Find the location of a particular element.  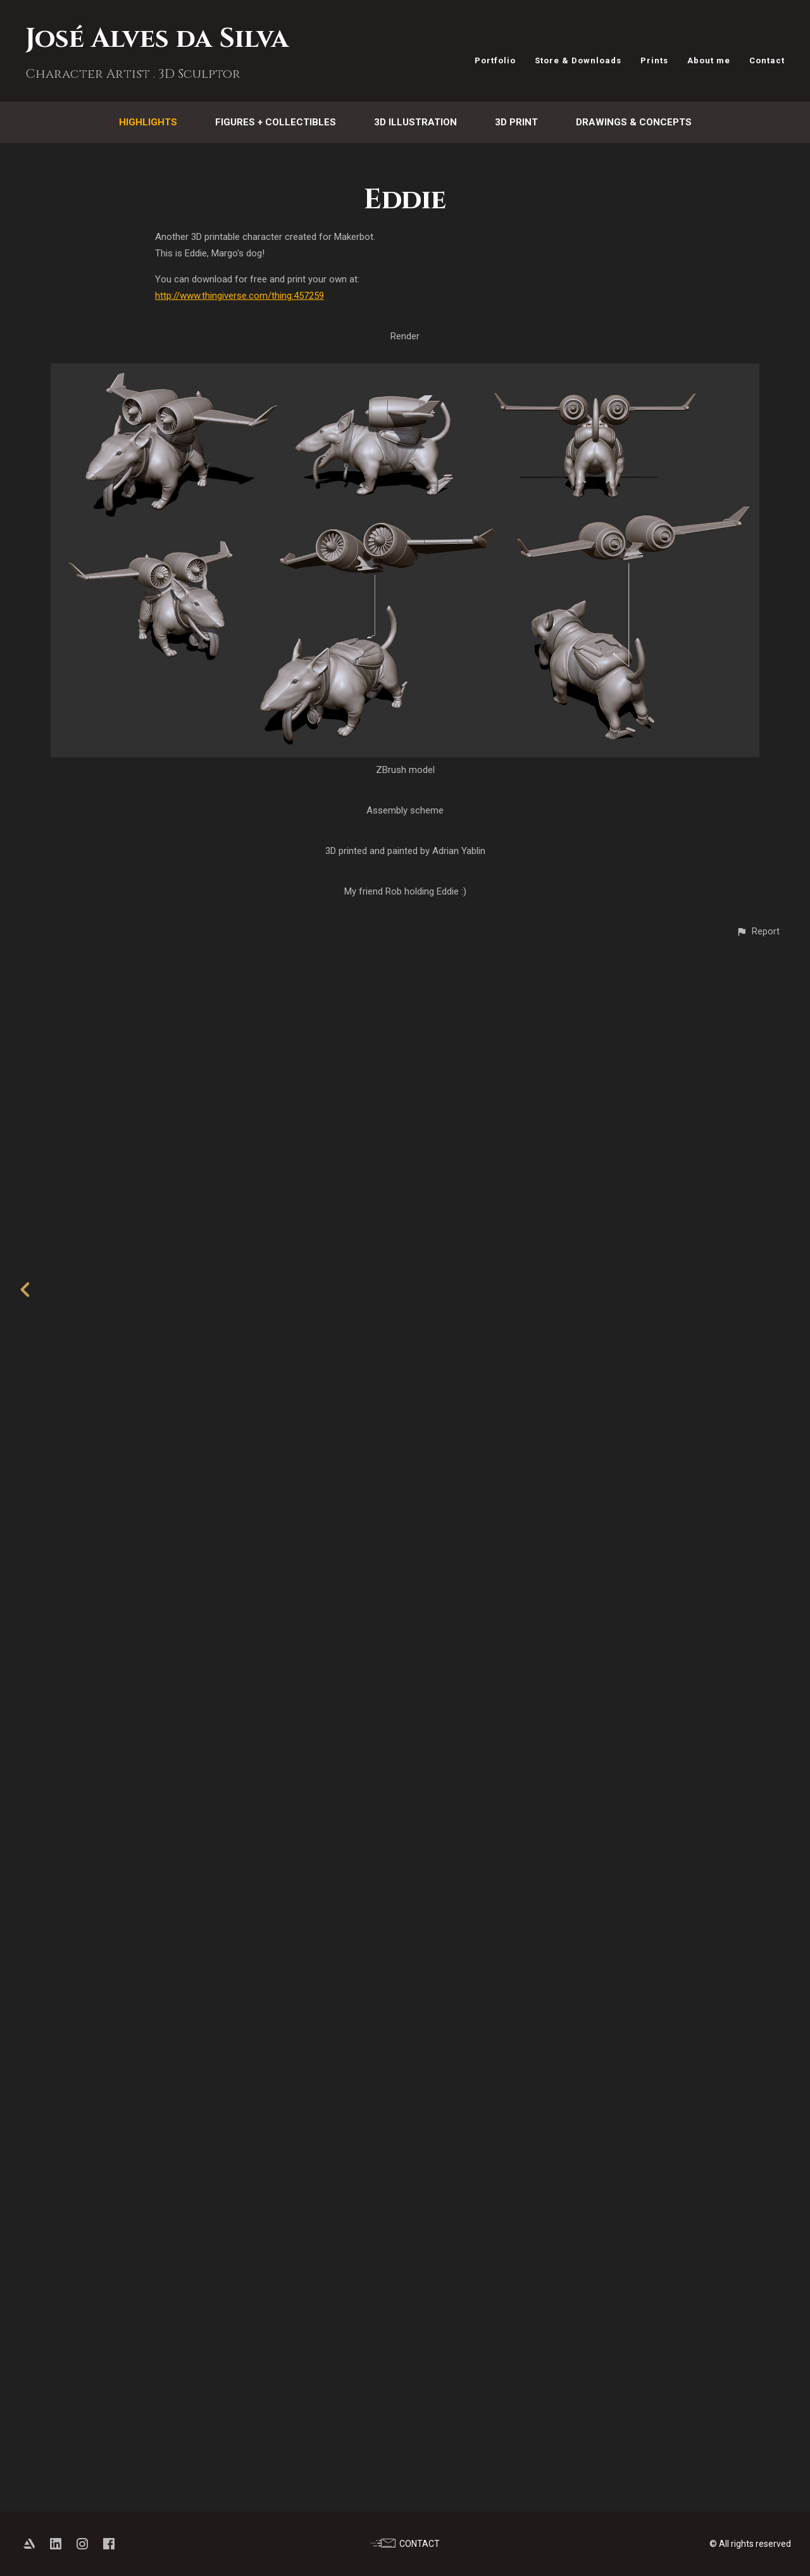

Store & Downloads is located at coordinates (578, 60).